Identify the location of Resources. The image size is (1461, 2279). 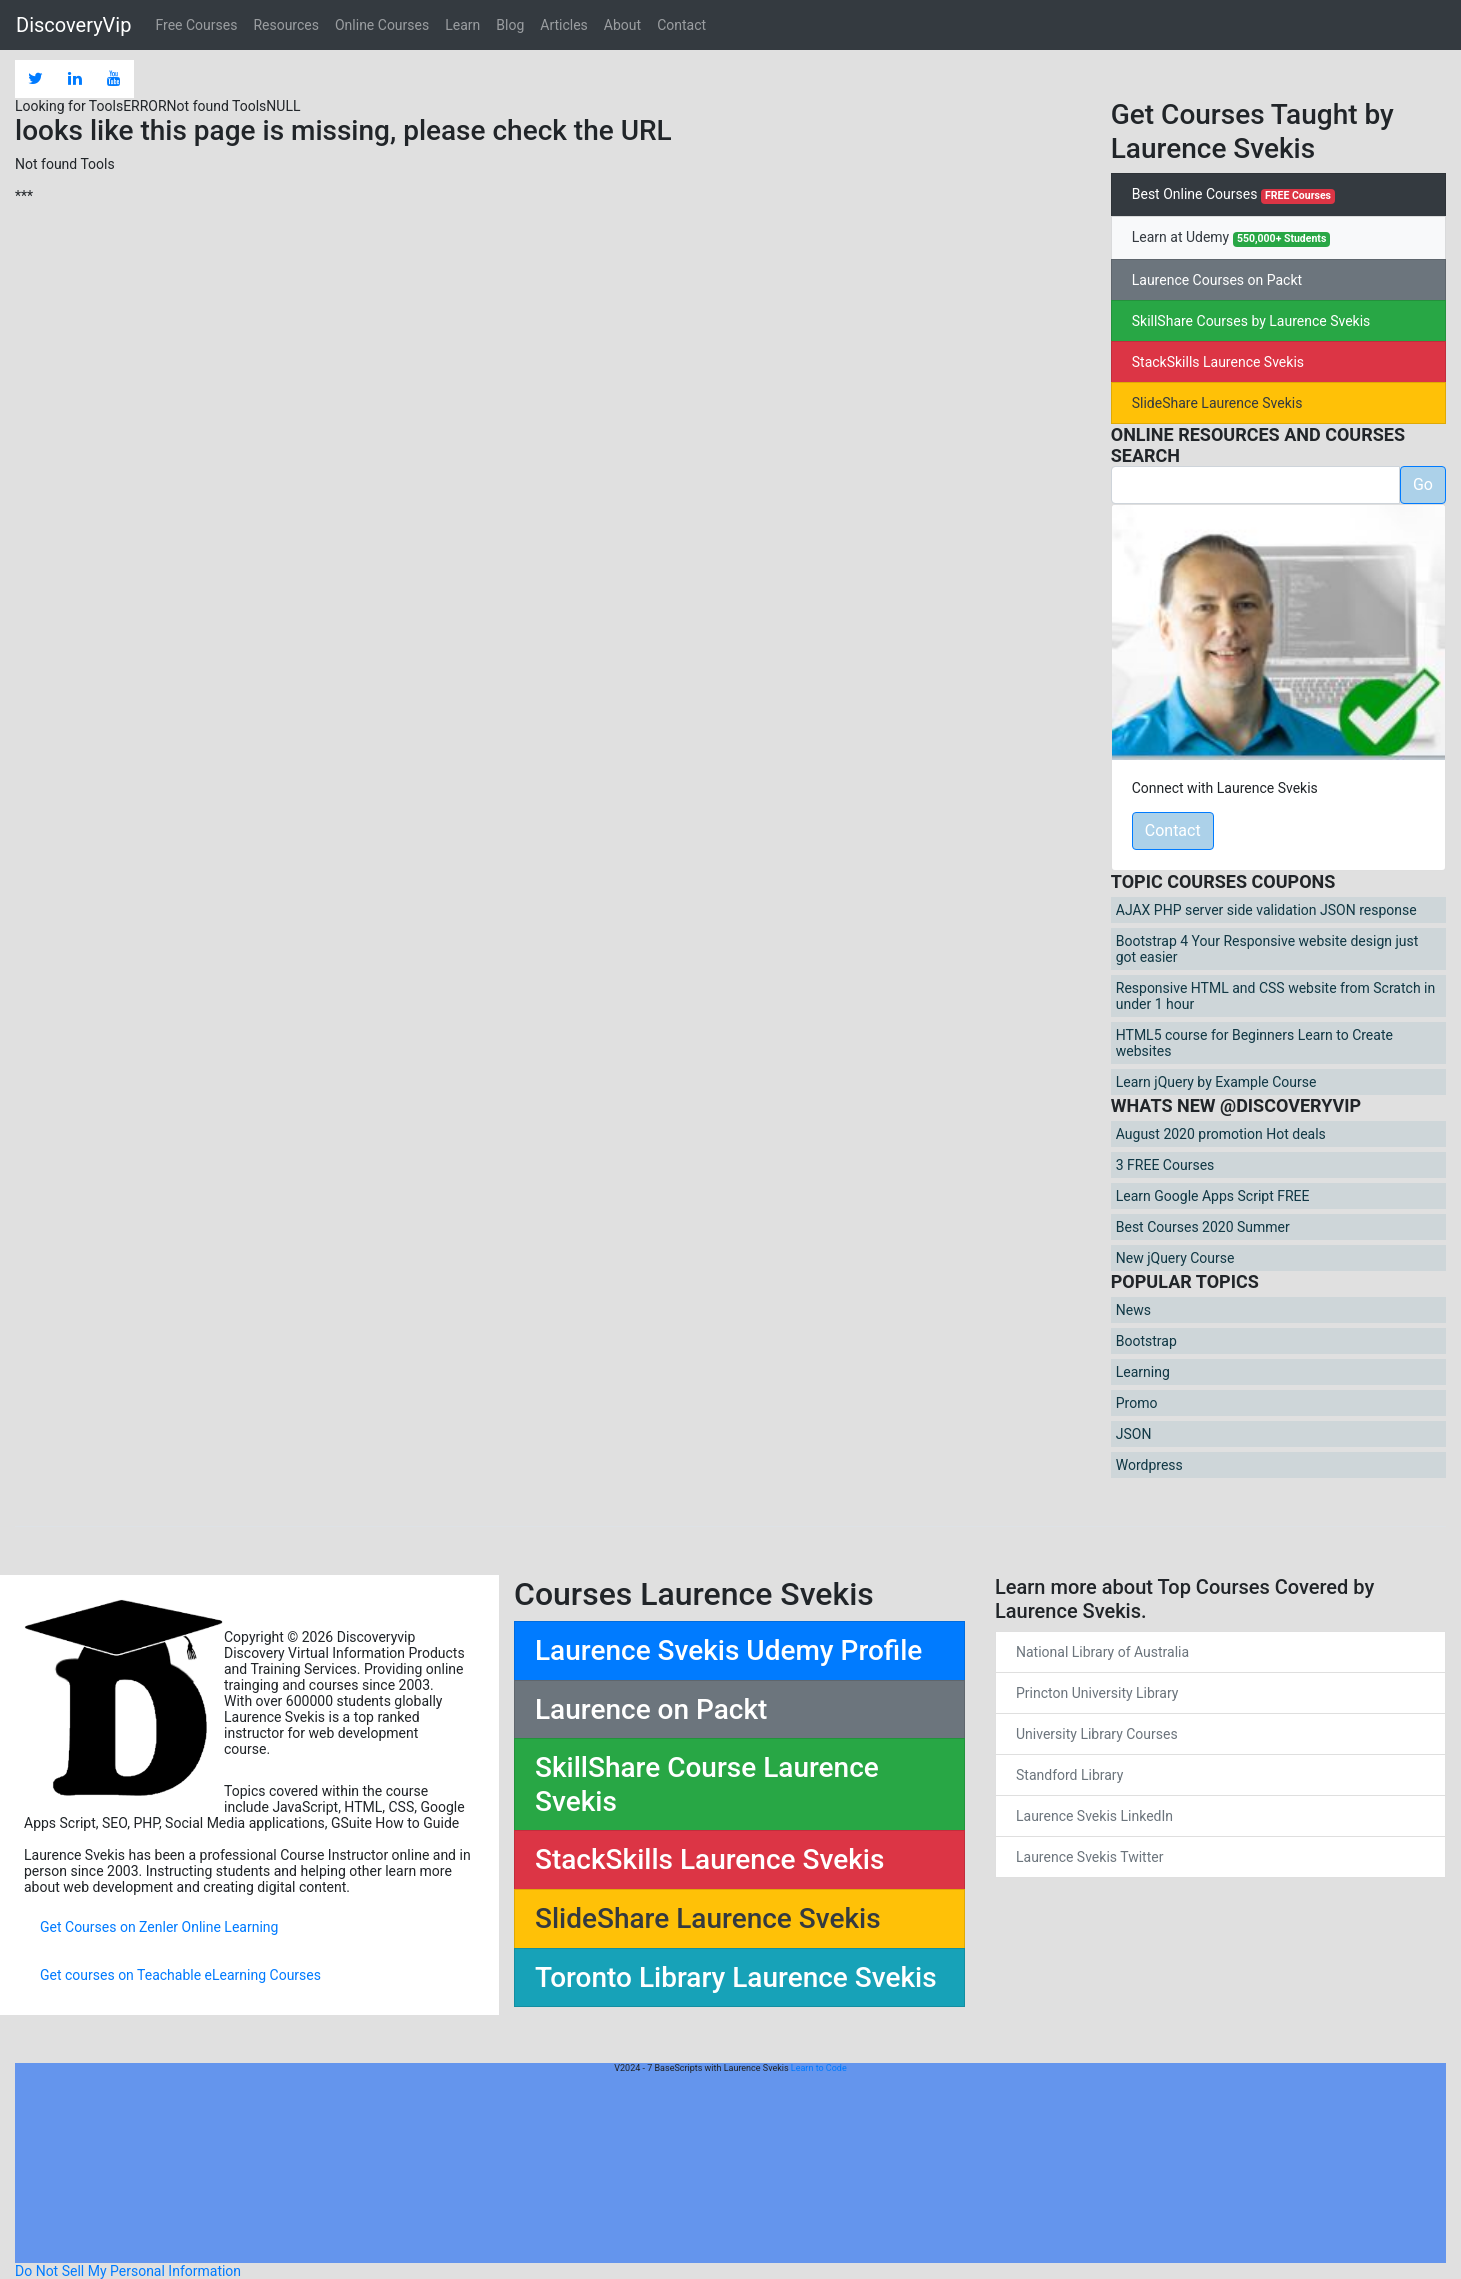
(286, 25).